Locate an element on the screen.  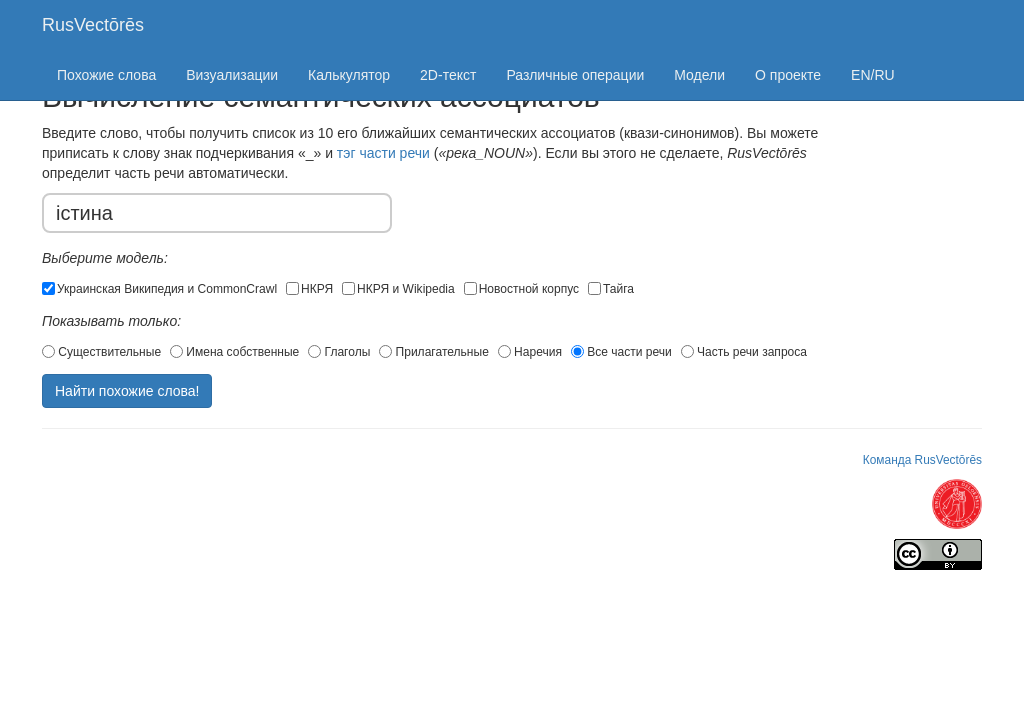
Команда RusVectōrēs is located at coordinates (922, 460).